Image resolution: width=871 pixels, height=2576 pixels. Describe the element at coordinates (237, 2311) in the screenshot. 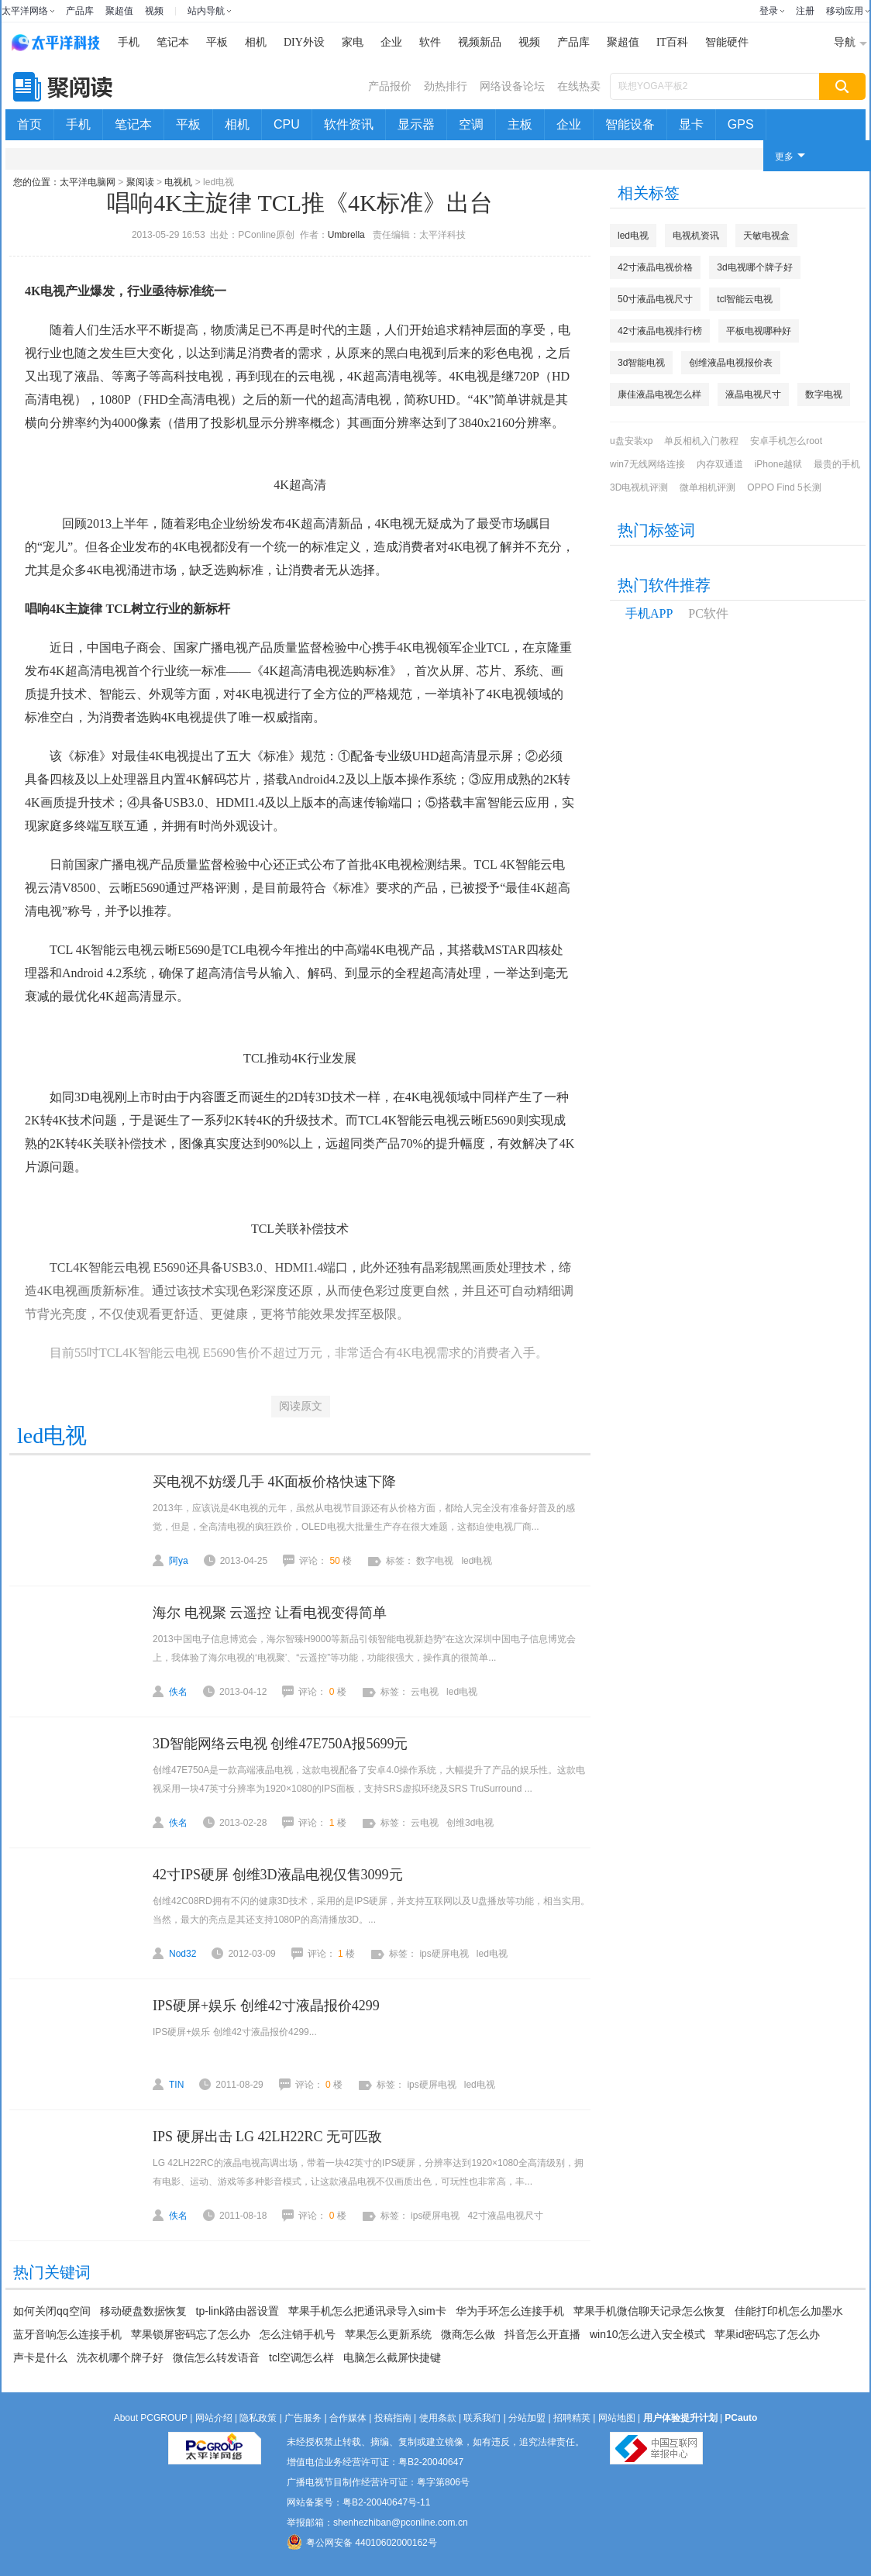

I see `tp-link路由器设置` at that location.